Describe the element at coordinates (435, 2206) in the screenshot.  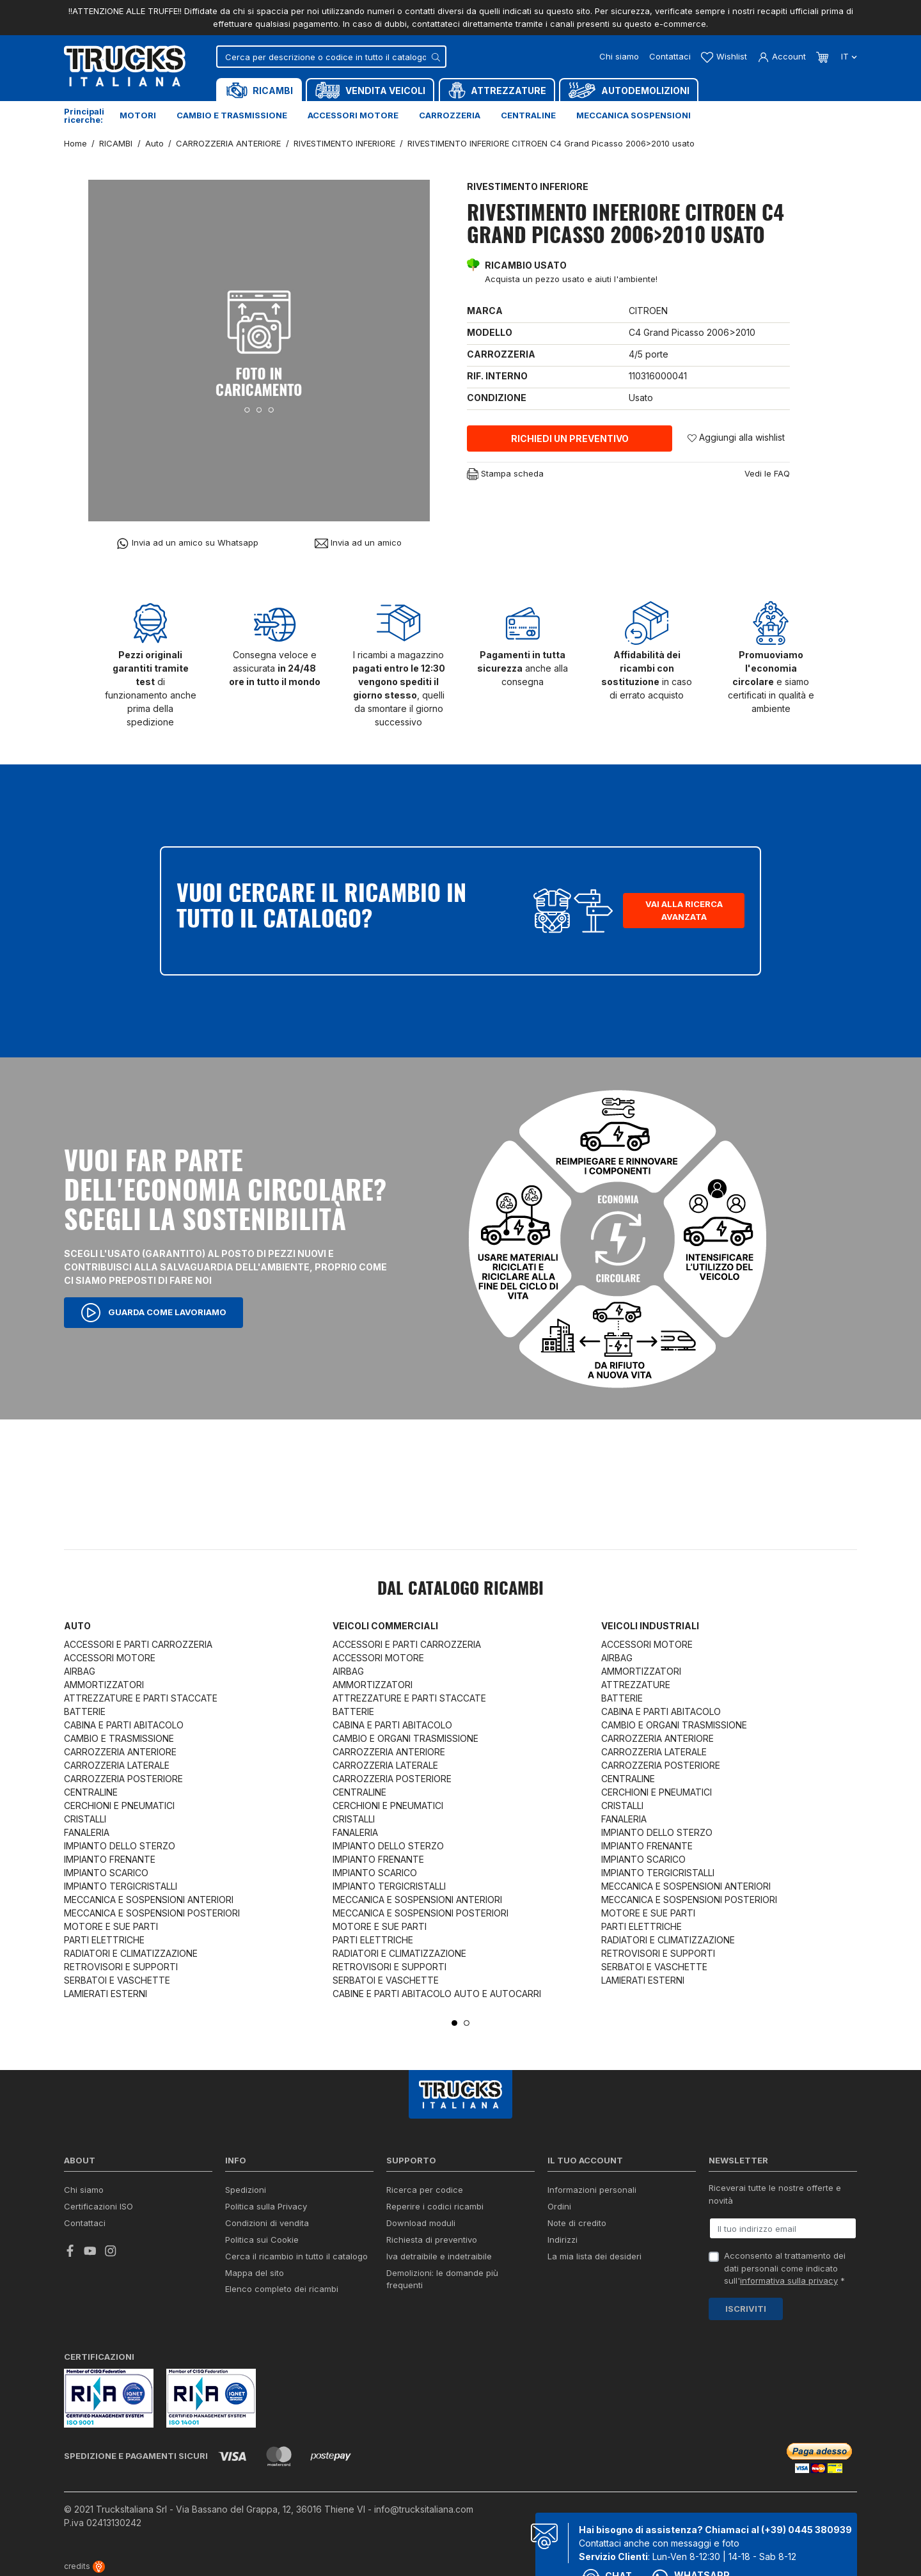
I see `Reperire i codici ricambi` at that location.